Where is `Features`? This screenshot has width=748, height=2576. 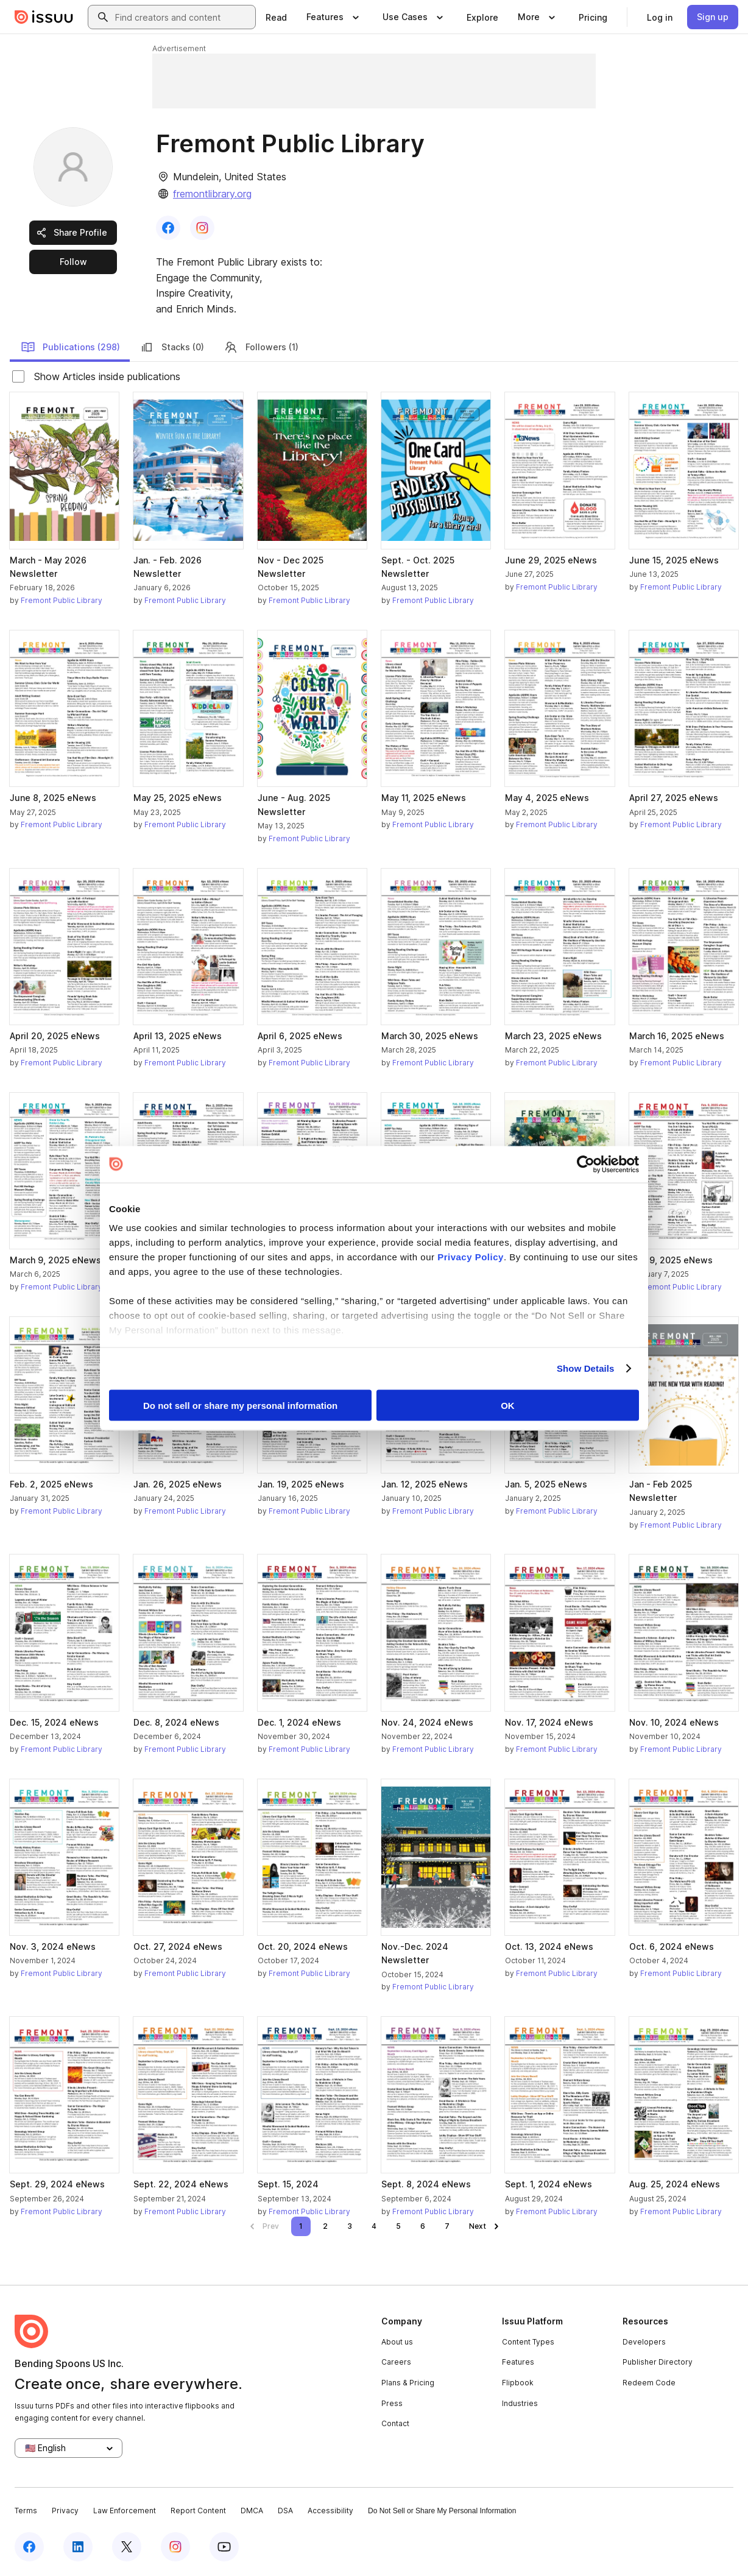 Features is located at coordinates (518, 2361).